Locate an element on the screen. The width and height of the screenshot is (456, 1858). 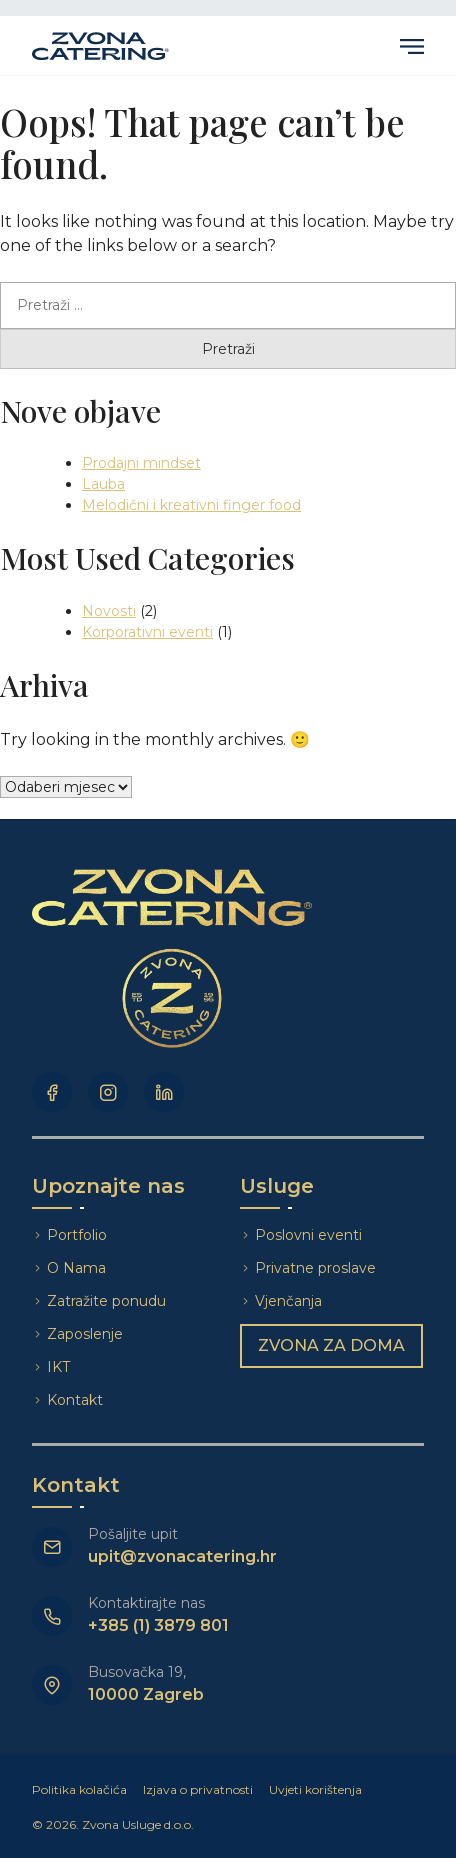
Portfolio is located at coordinates (77, 1235).